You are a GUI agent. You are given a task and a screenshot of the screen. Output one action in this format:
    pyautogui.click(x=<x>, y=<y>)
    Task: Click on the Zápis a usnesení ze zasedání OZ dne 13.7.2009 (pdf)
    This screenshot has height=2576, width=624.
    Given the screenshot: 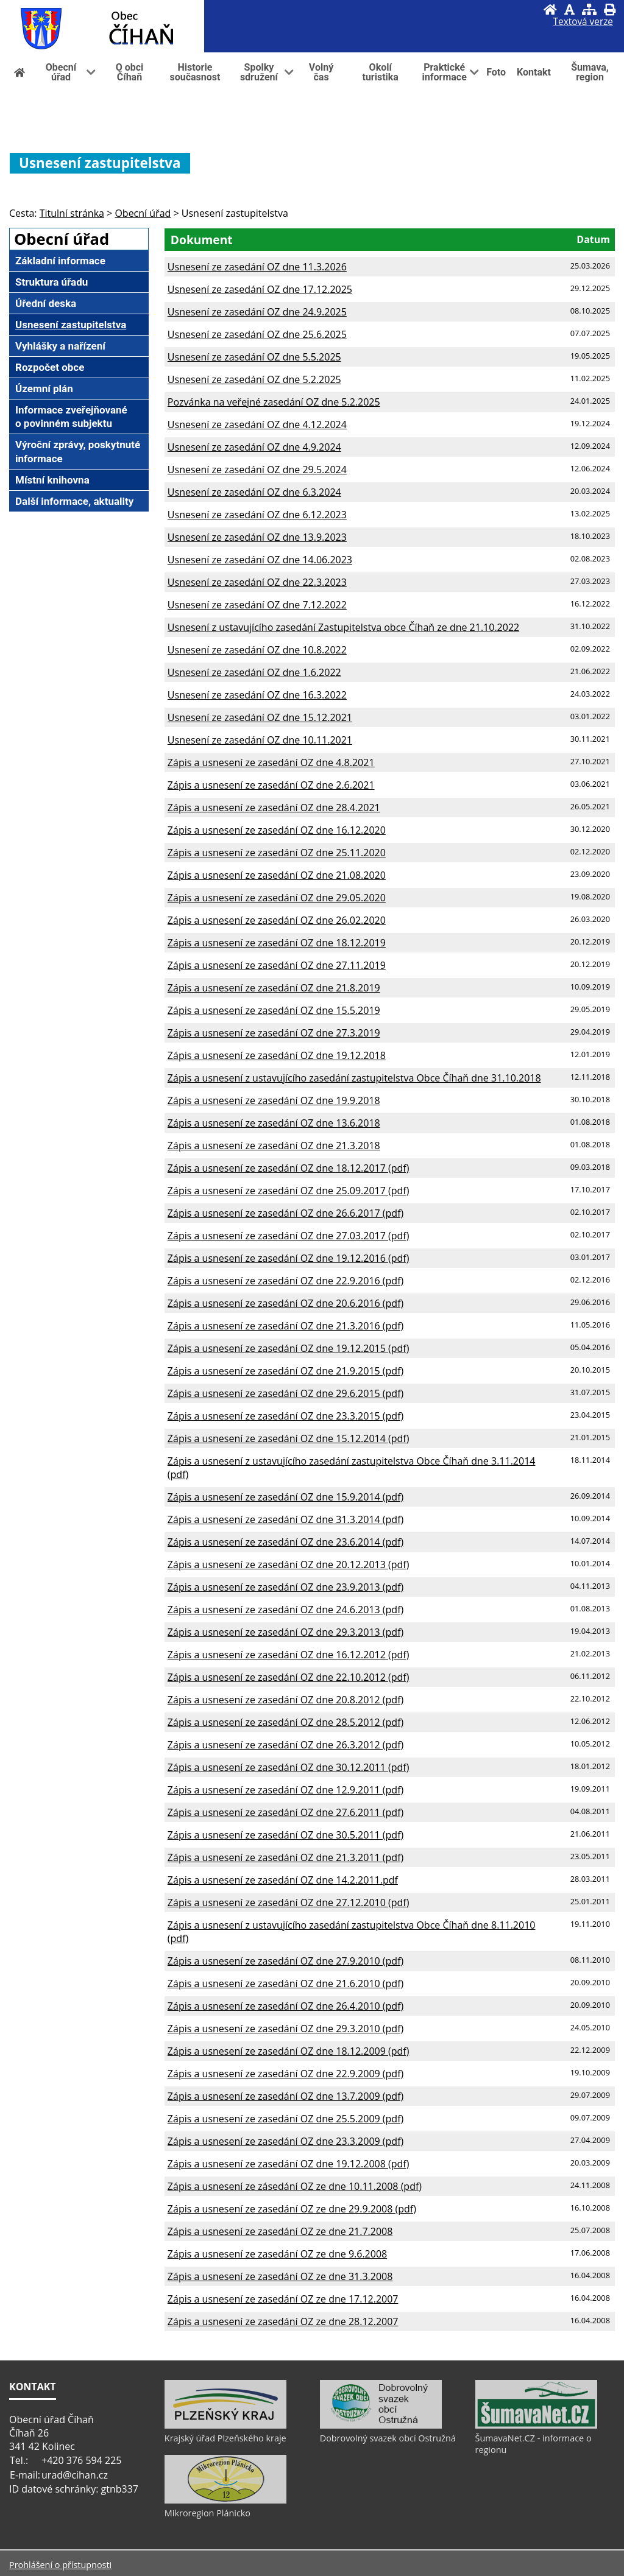 What is the action you would take?
    pyautogui.click(x=285, y=2096)
    